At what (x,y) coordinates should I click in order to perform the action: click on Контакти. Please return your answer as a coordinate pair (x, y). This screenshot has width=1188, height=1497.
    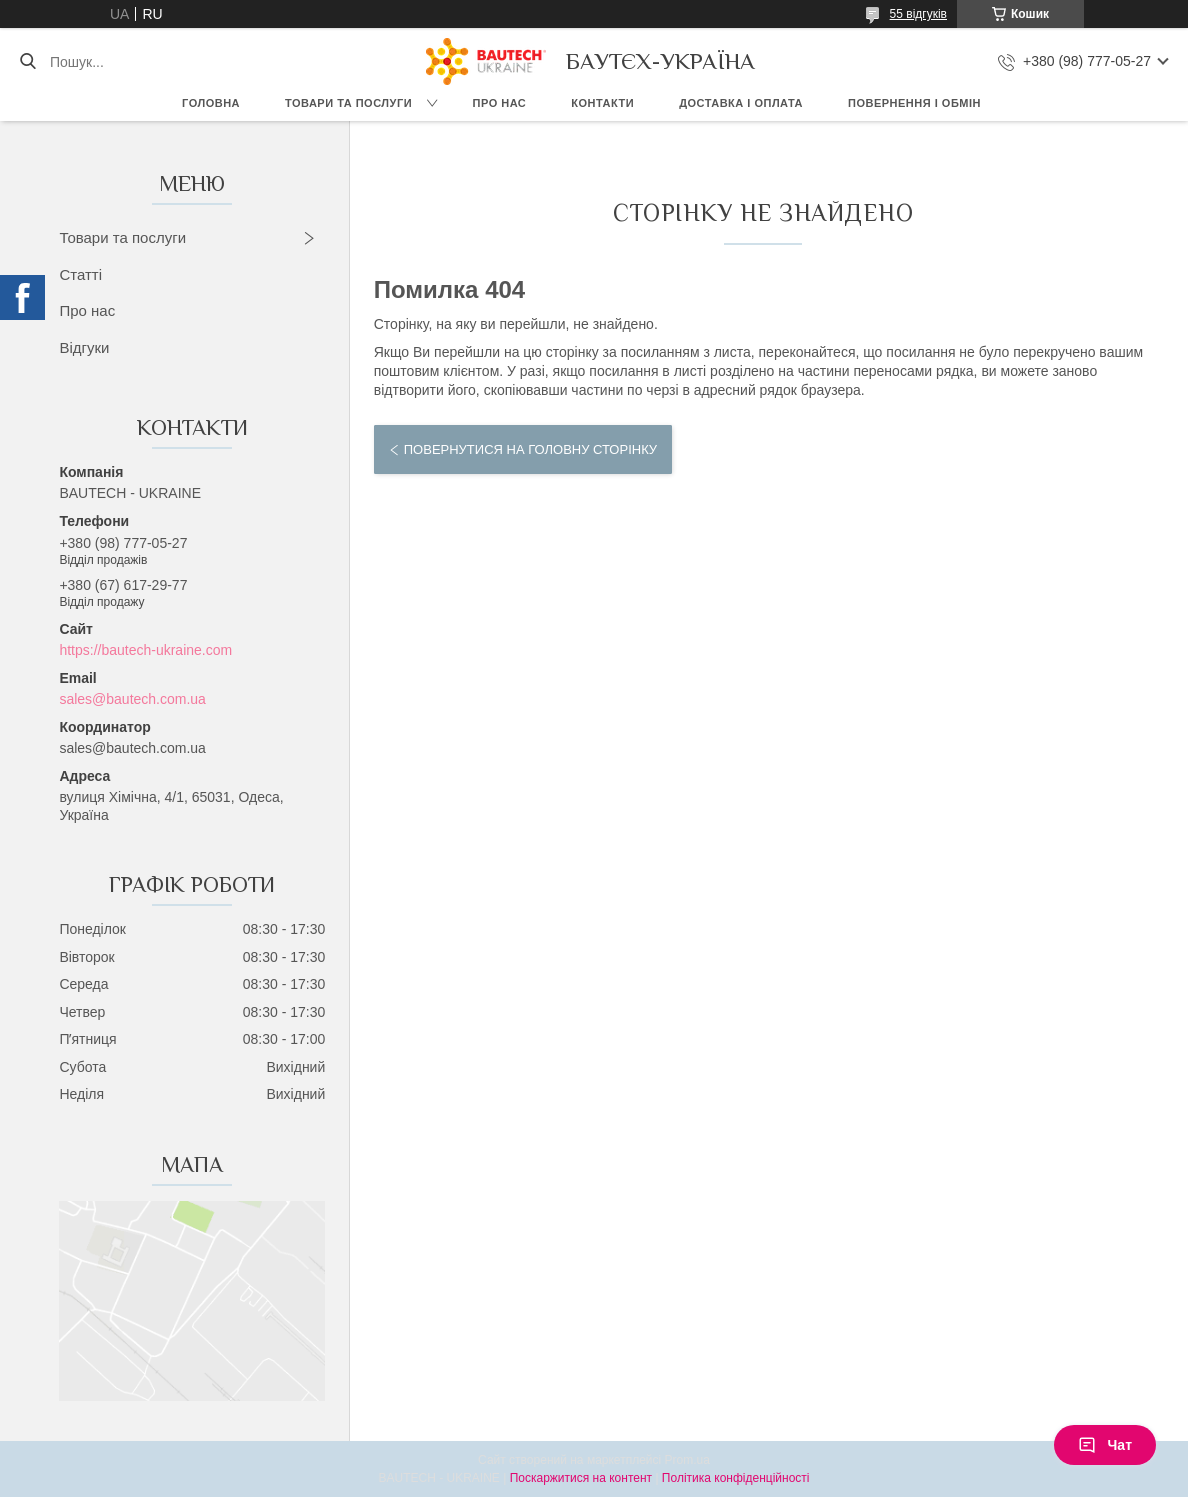
    Looking at the image, I should click on (602, 103).